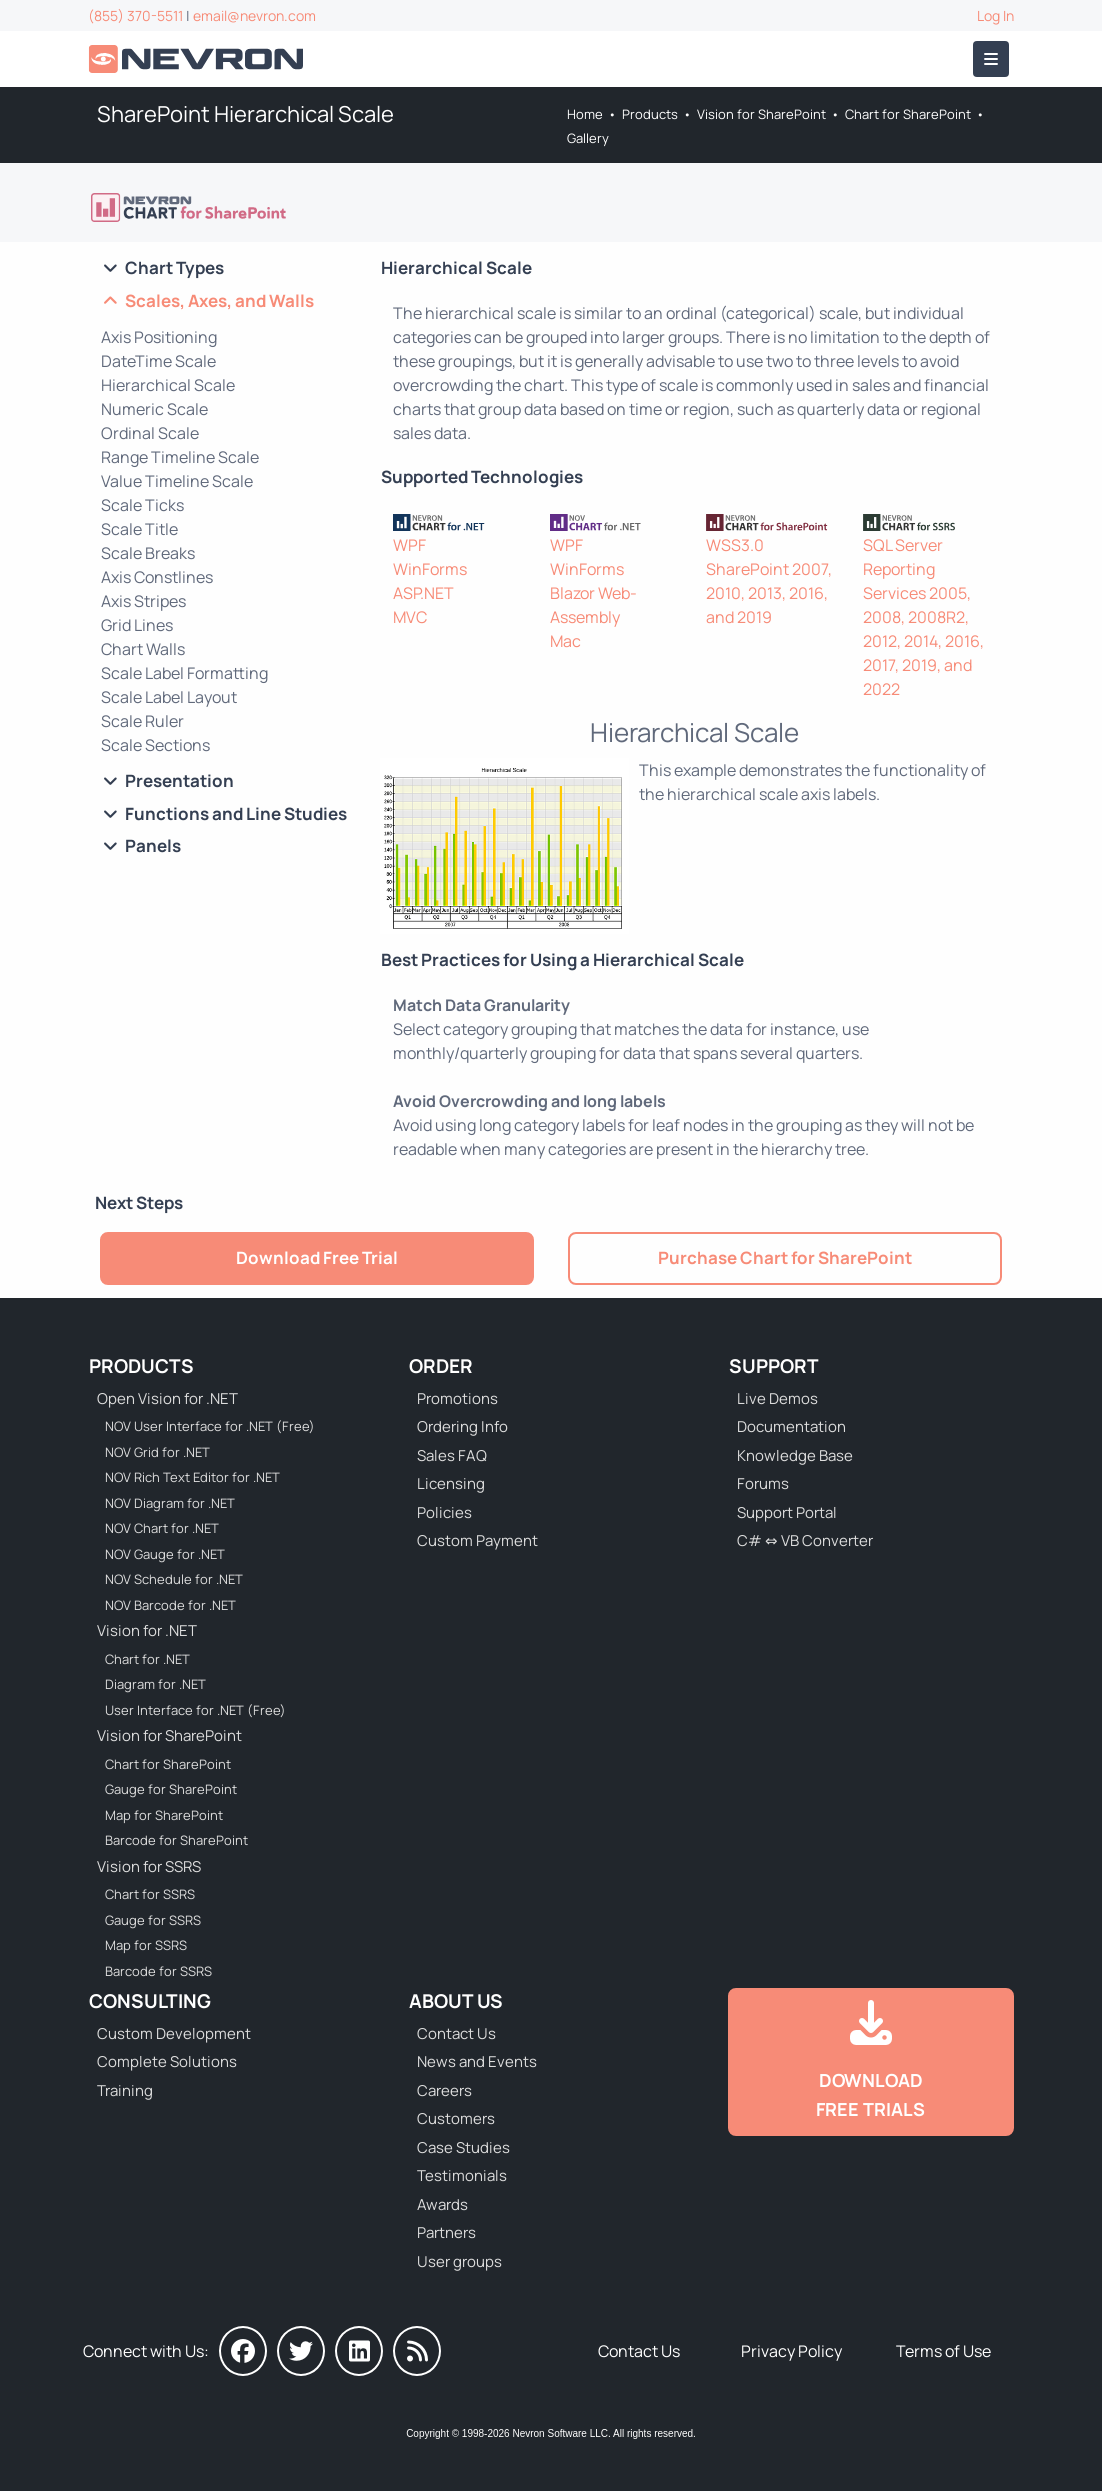 The image size is (1102, 2491). What do you see at coordinates (477, 2061) in the screenshot?
I see `News and Events [Go to News and Events]` at bounding box center [477, 2061].